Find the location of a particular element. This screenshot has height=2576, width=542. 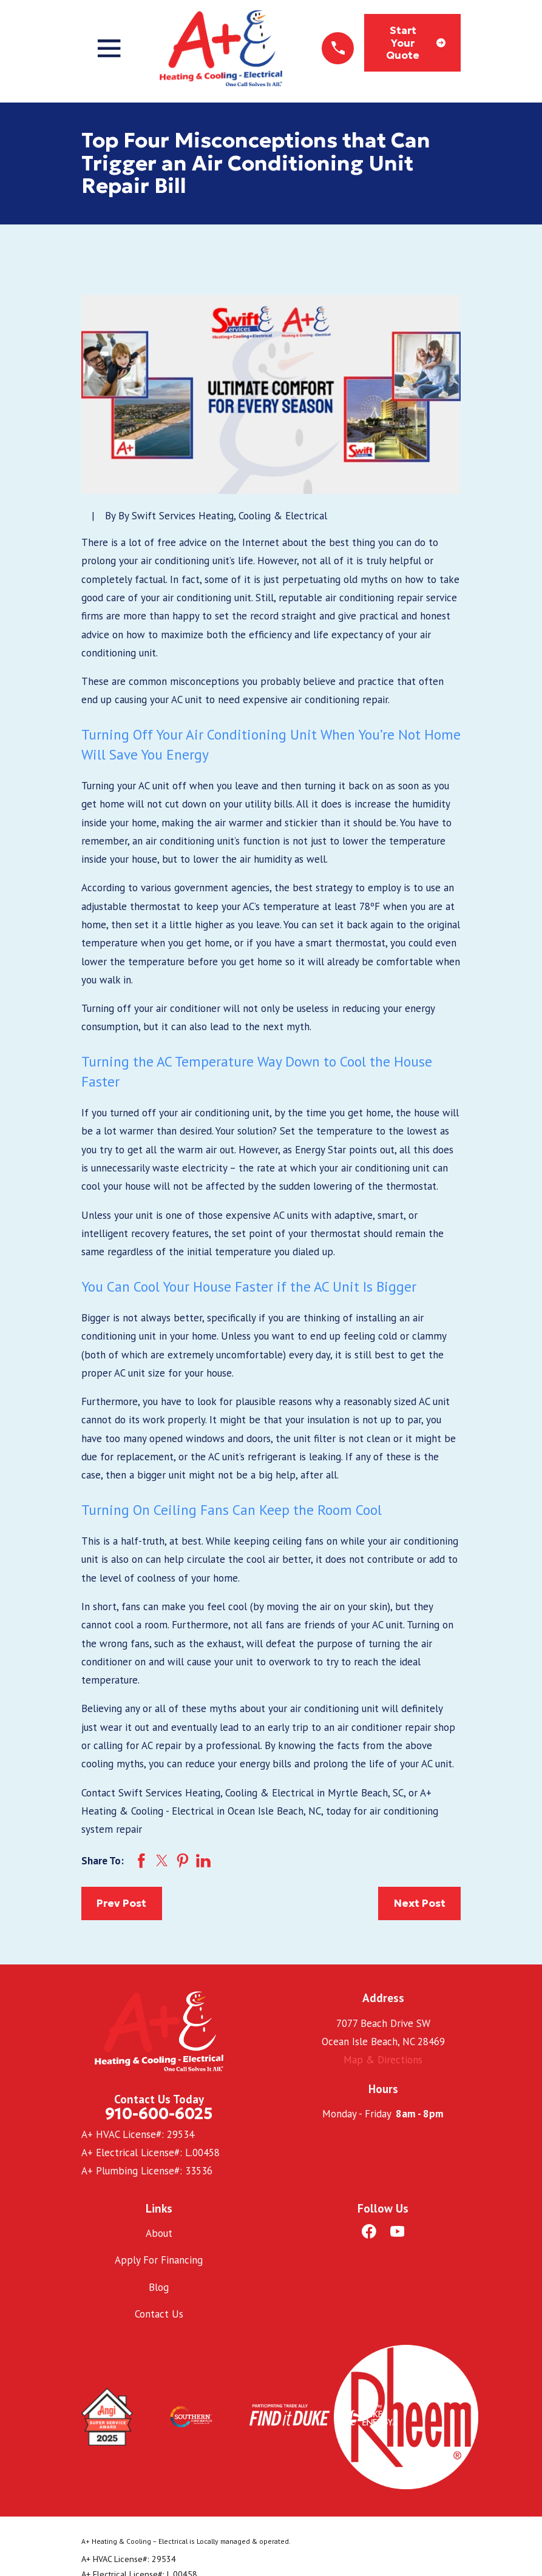

[Facebook] is located at coordinates (369, 2231).